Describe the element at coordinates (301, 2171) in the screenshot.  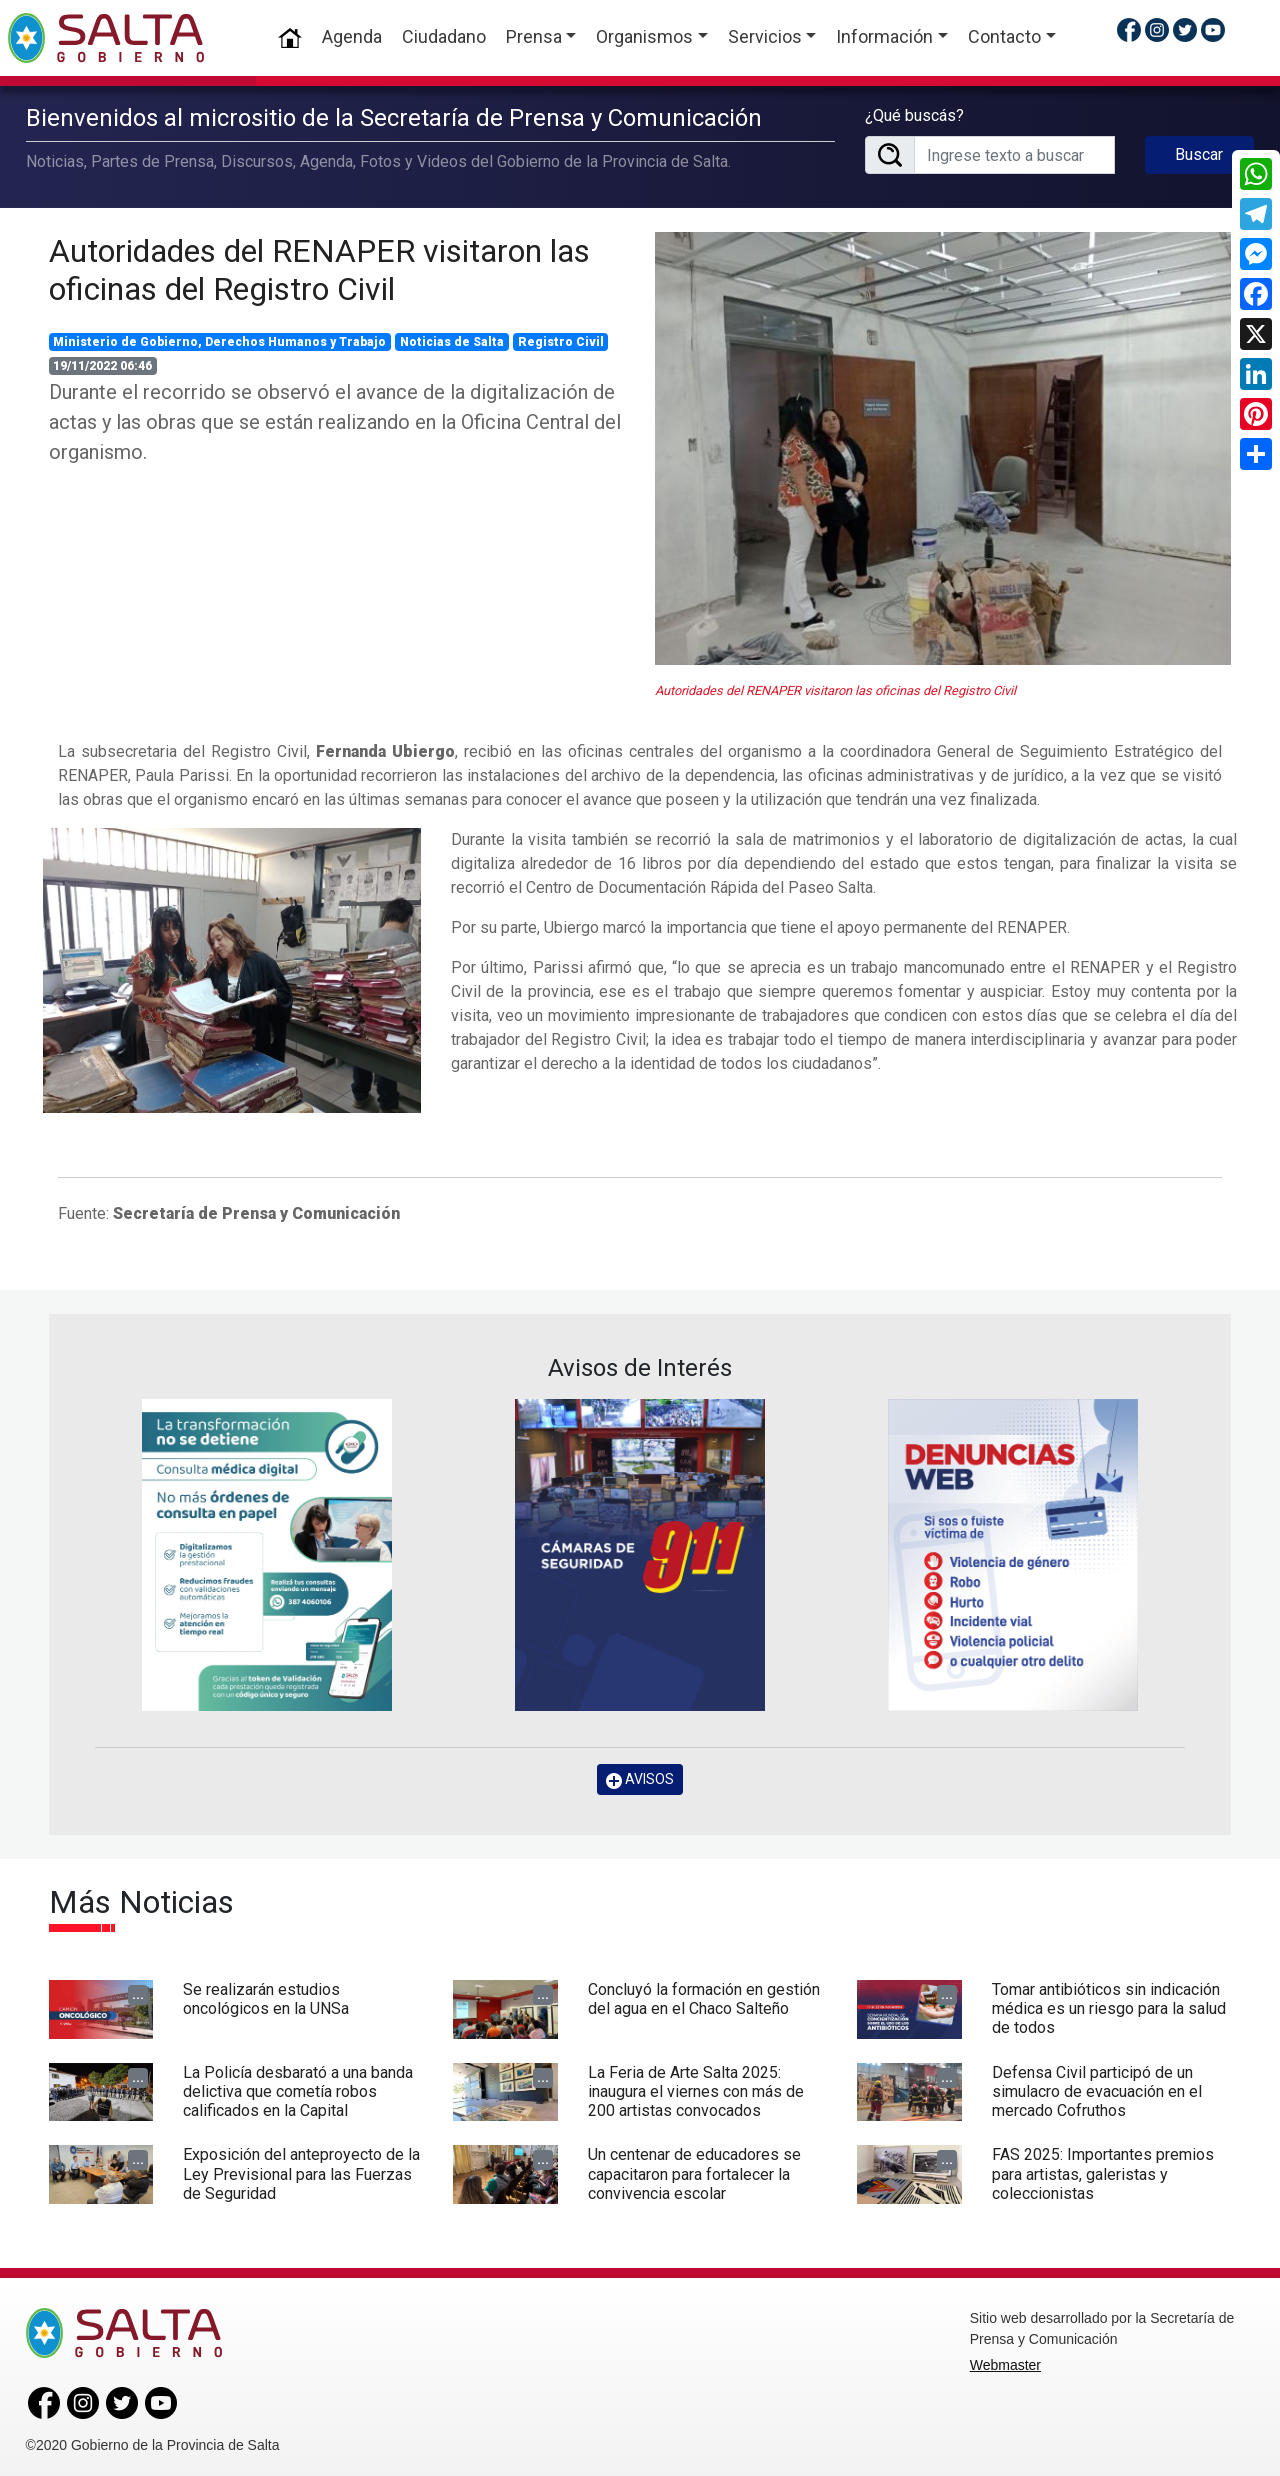
I see `Exposición del anteproyecto de la Ley Previsional para las Fuerzas de Seguridad` at that location.